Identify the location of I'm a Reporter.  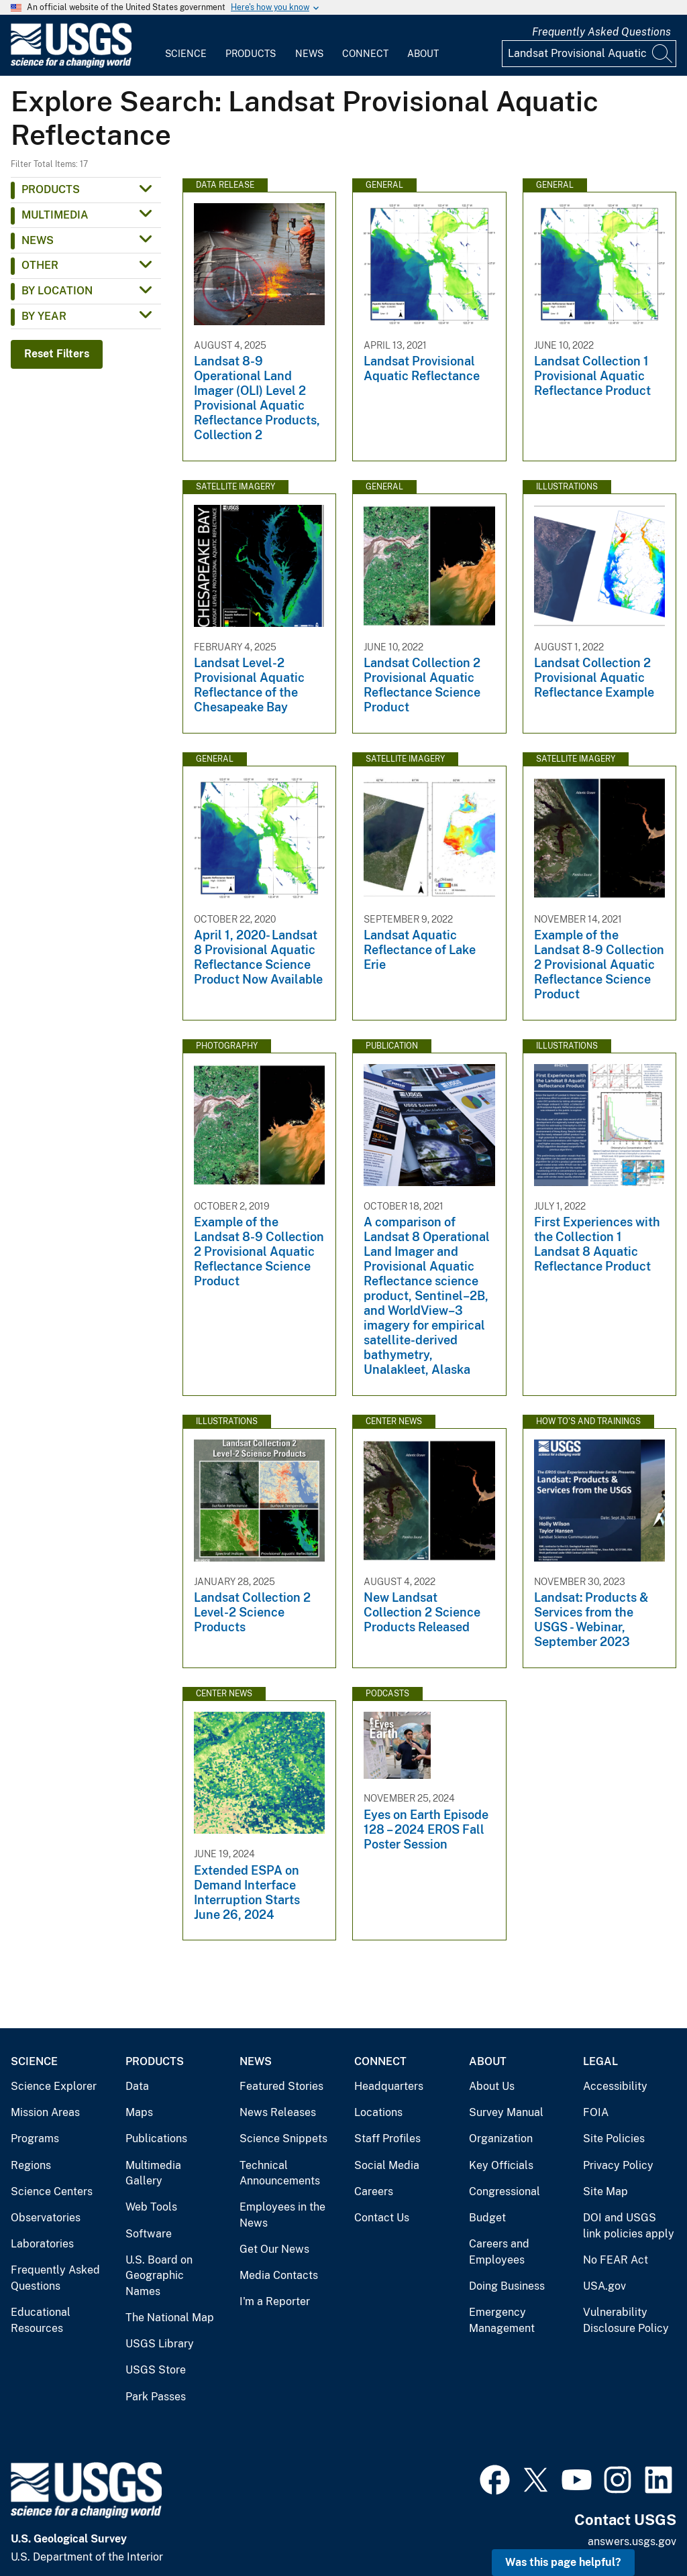
(275, 2301).